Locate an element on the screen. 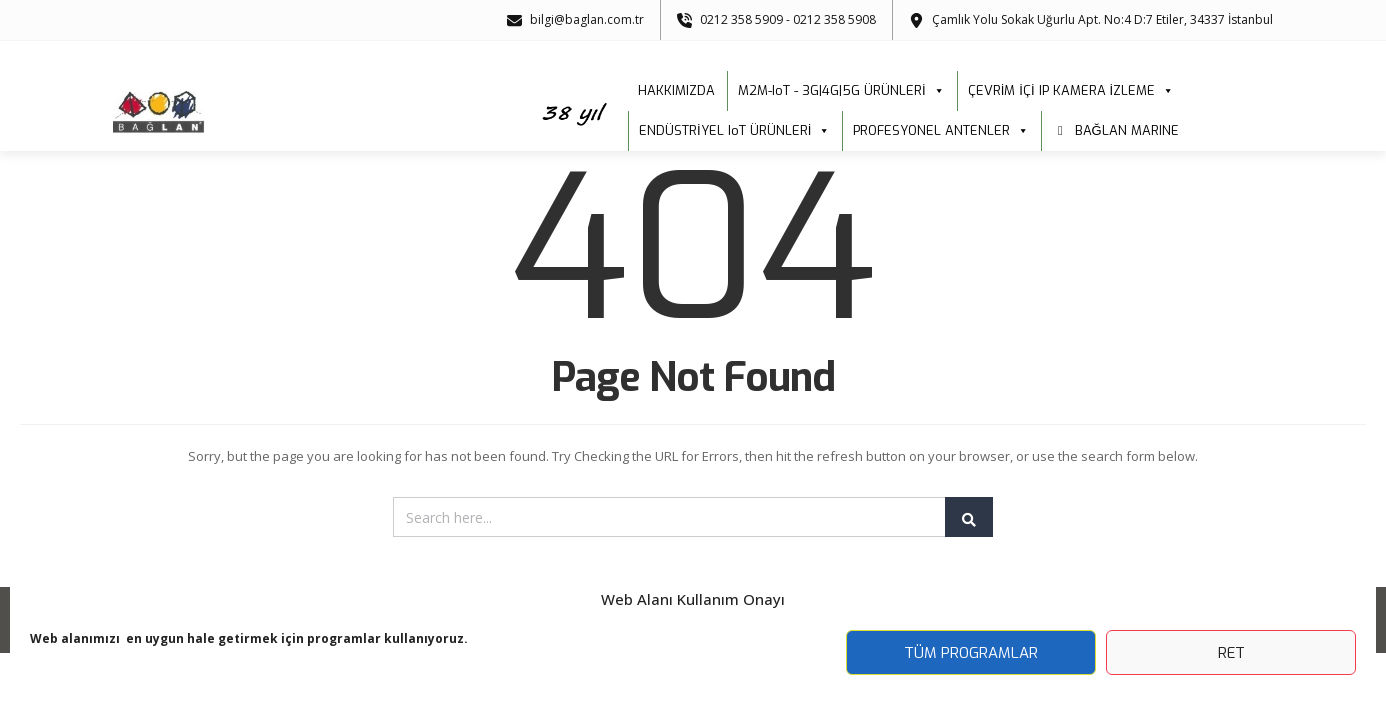 This screenshot has height=720, width=1386. PROFESYONEL ANTENLER is located at coordinates (941, 131).